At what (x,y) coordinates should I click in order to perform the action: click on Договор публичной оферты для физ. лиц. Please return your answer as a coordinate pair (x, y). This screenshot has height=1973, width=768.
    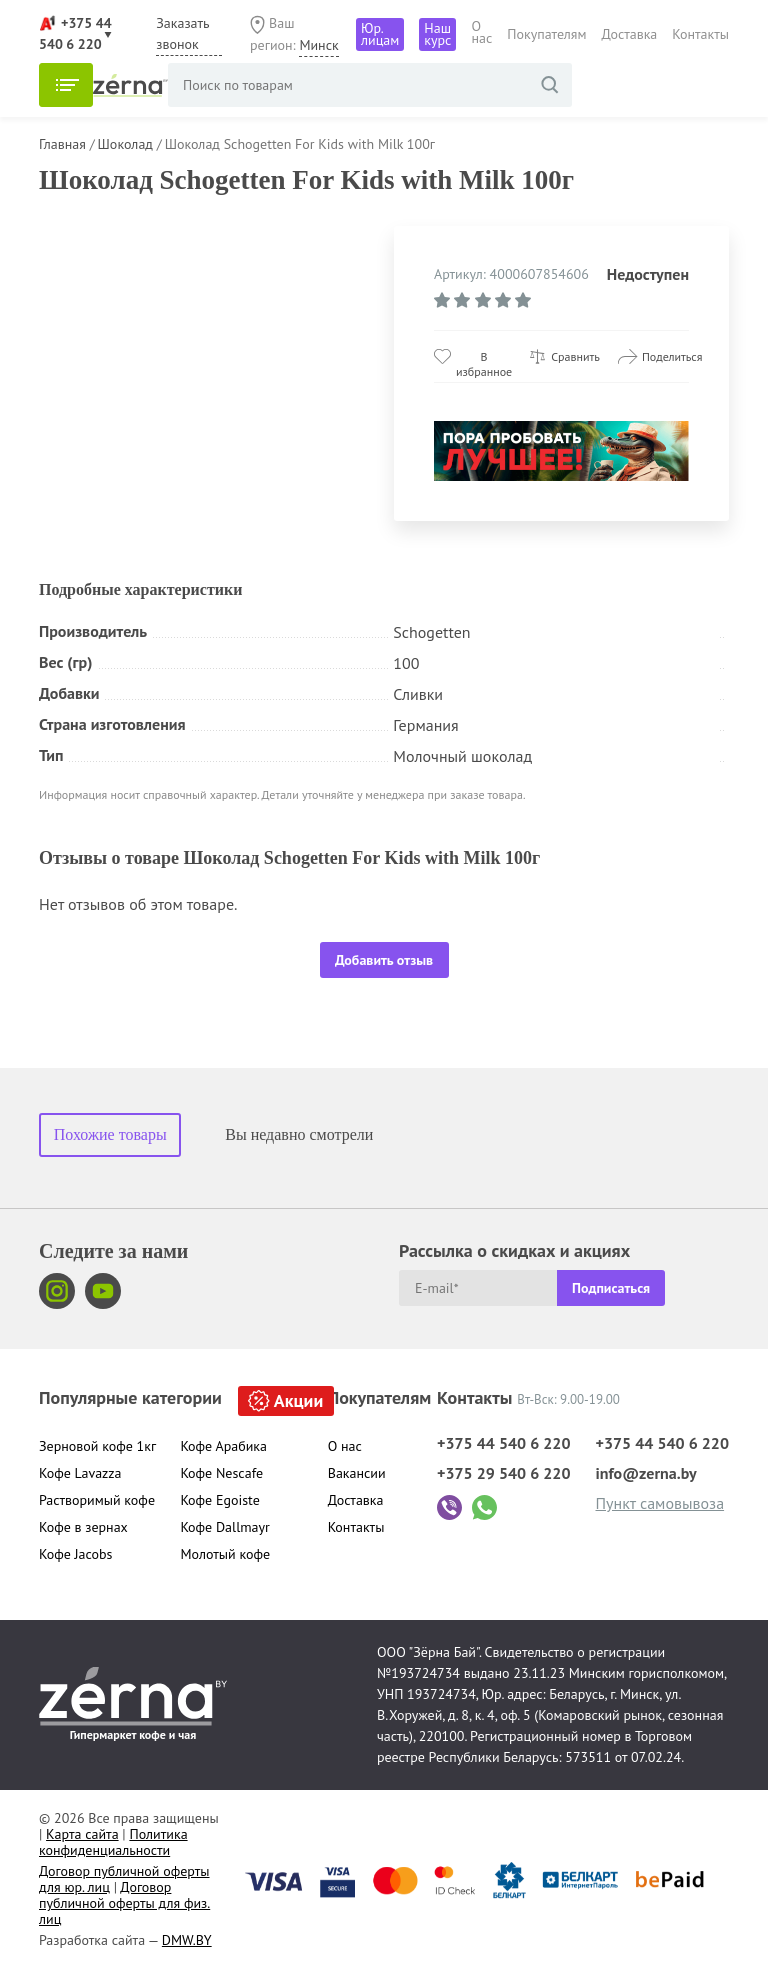
    Looking at the image, I should click on (124, 1903).